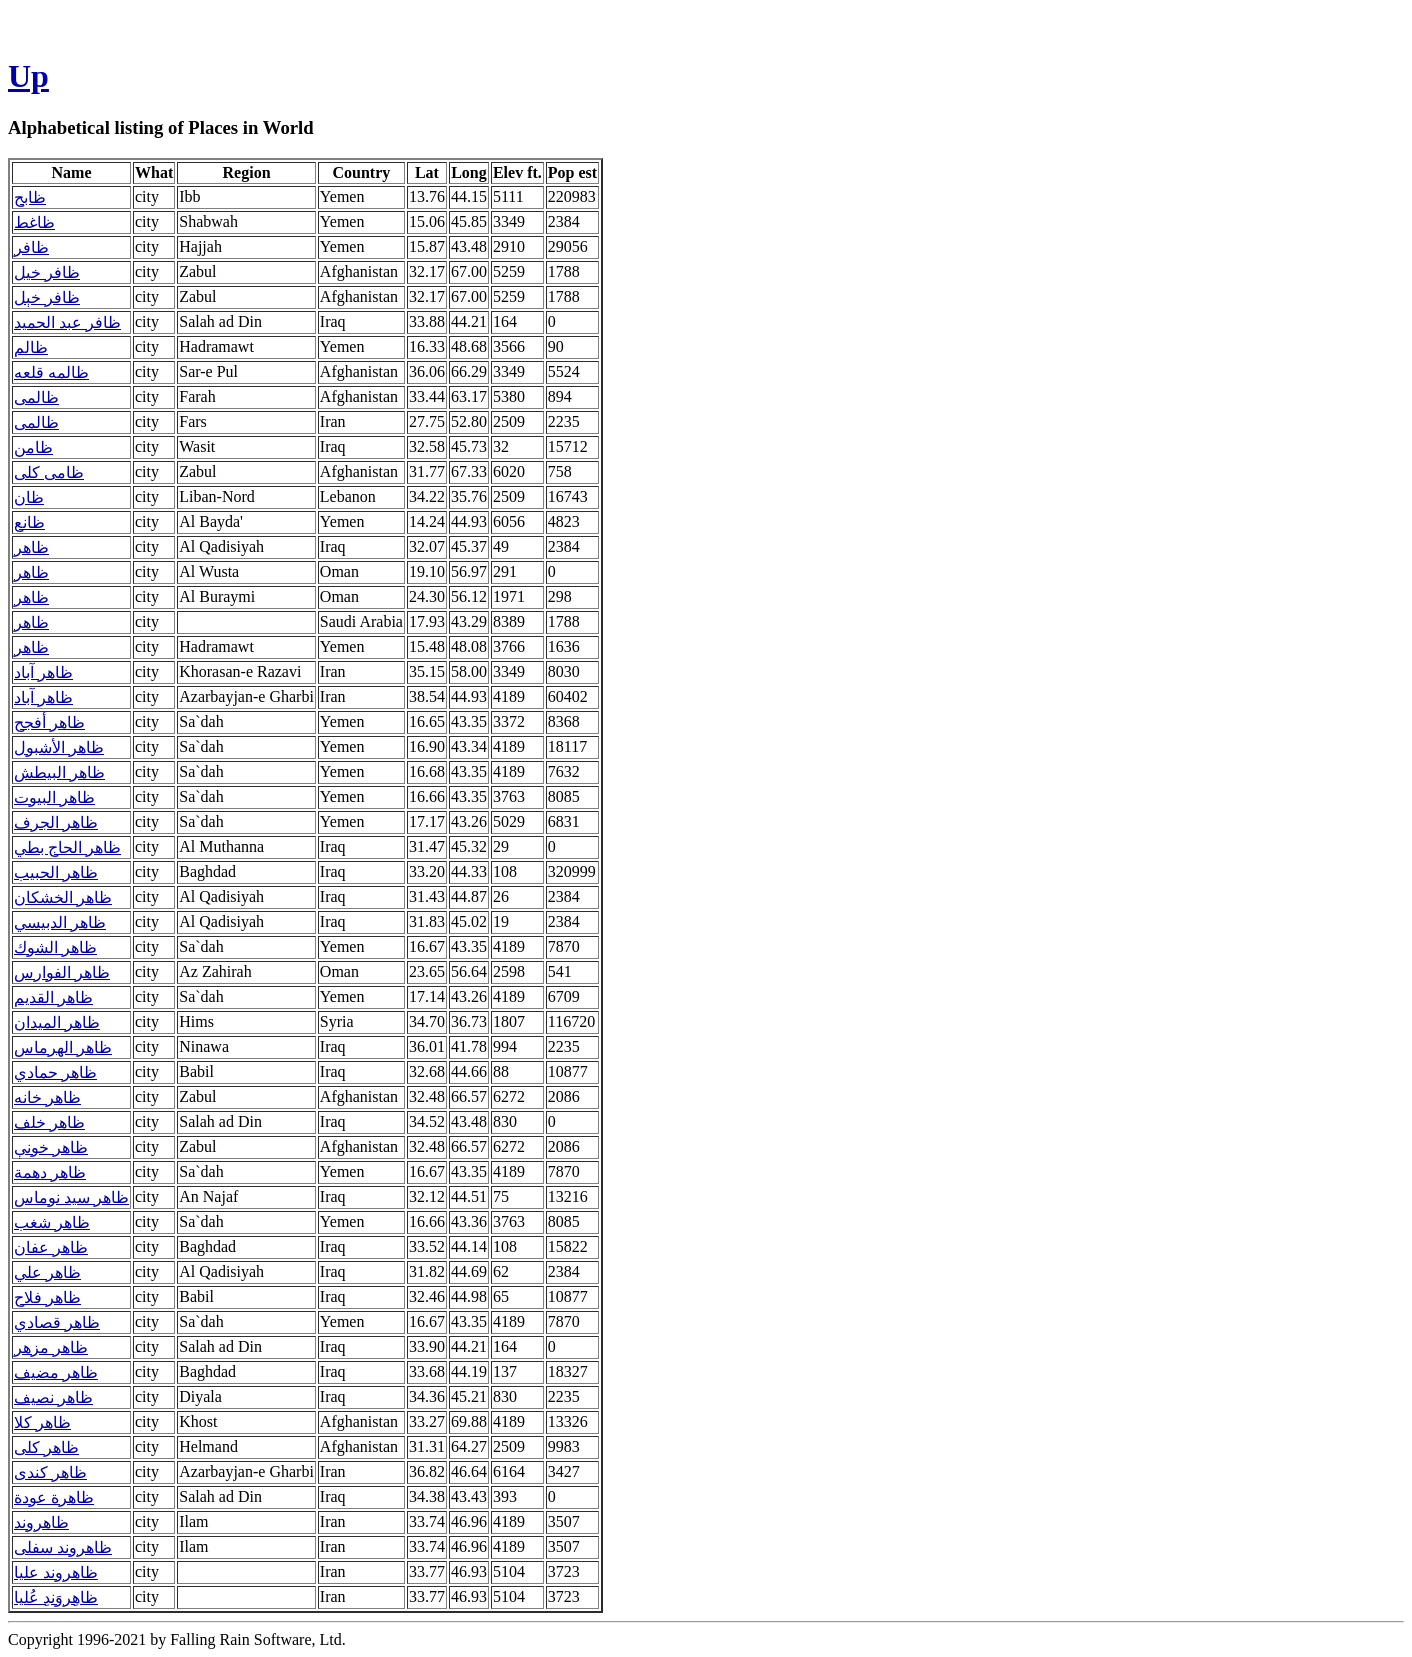 Image resolution: width=1412 pixels, height=1657 pixels. I want to click on ظافر عبد الحميد, so click(67, 322).